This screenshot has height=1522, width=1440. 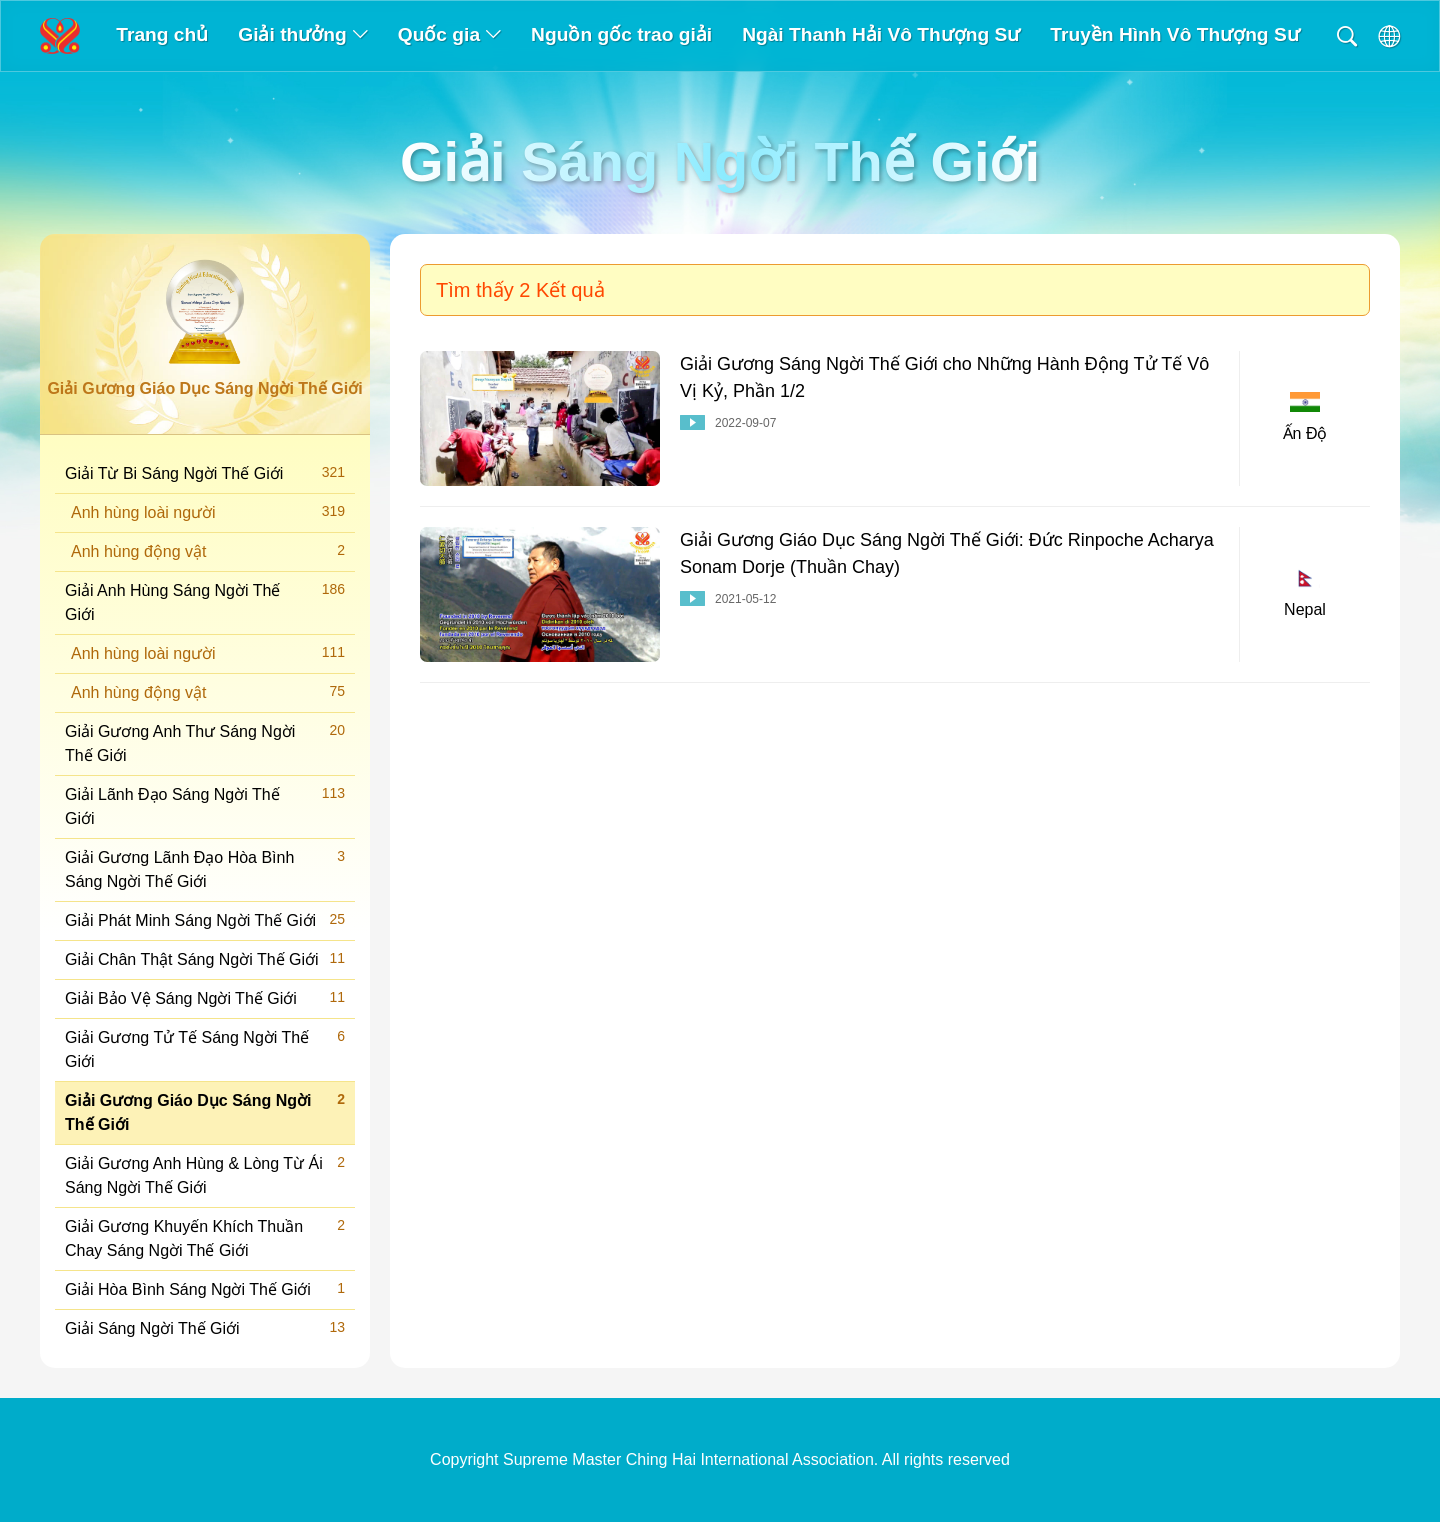 I want to click on Trang chủ, so click(x=162, y=34).